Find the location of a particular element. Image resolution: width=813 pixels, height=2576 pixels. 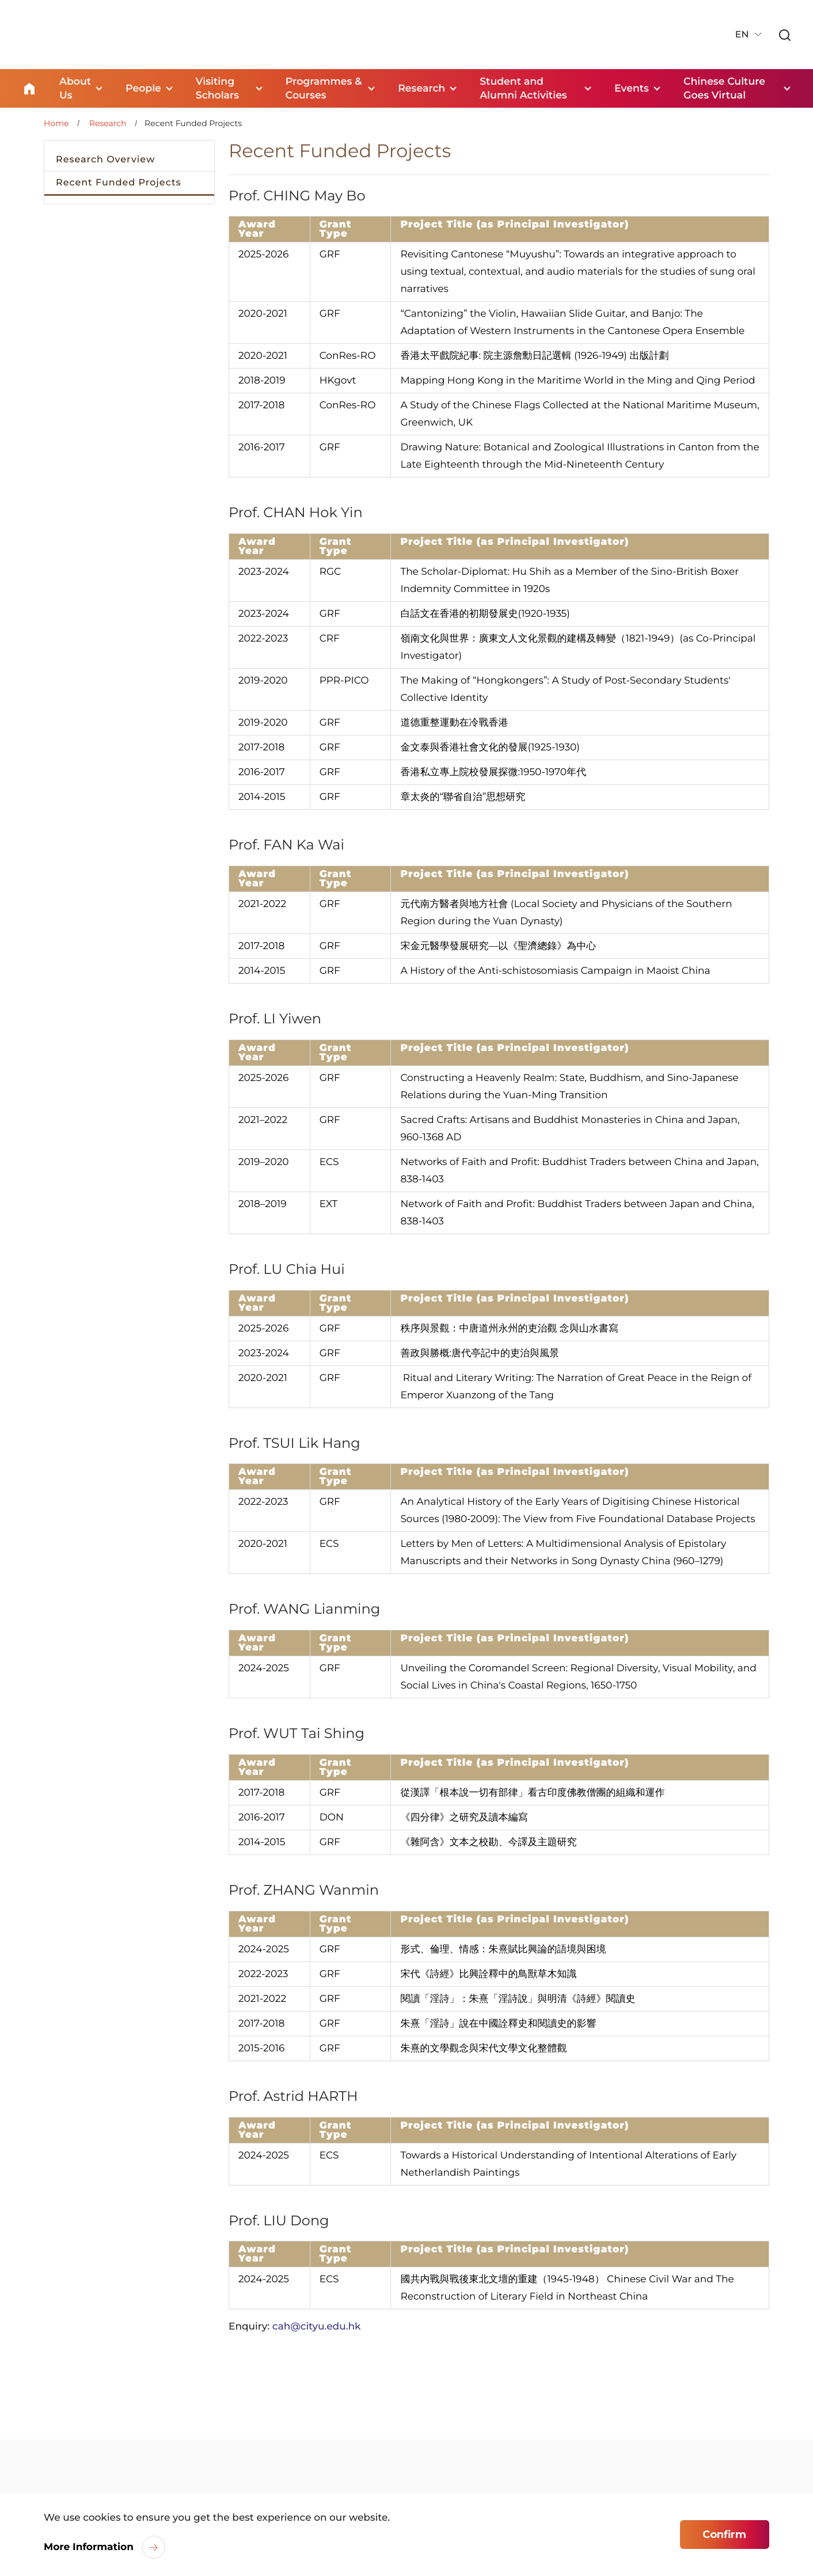

Chinese Culture Goes Virtual [link] is located at coordinates (727, 87).